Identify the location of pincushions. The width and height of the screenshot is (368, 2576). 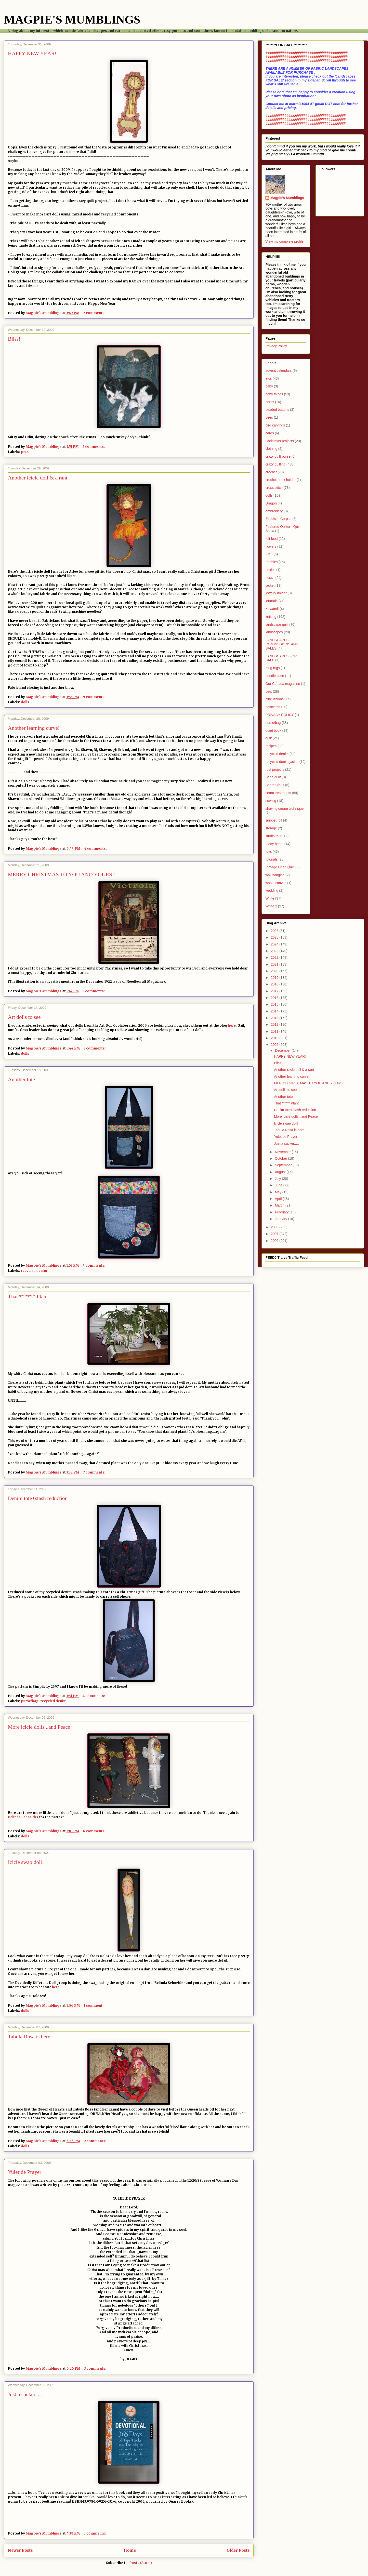
(274, 699).